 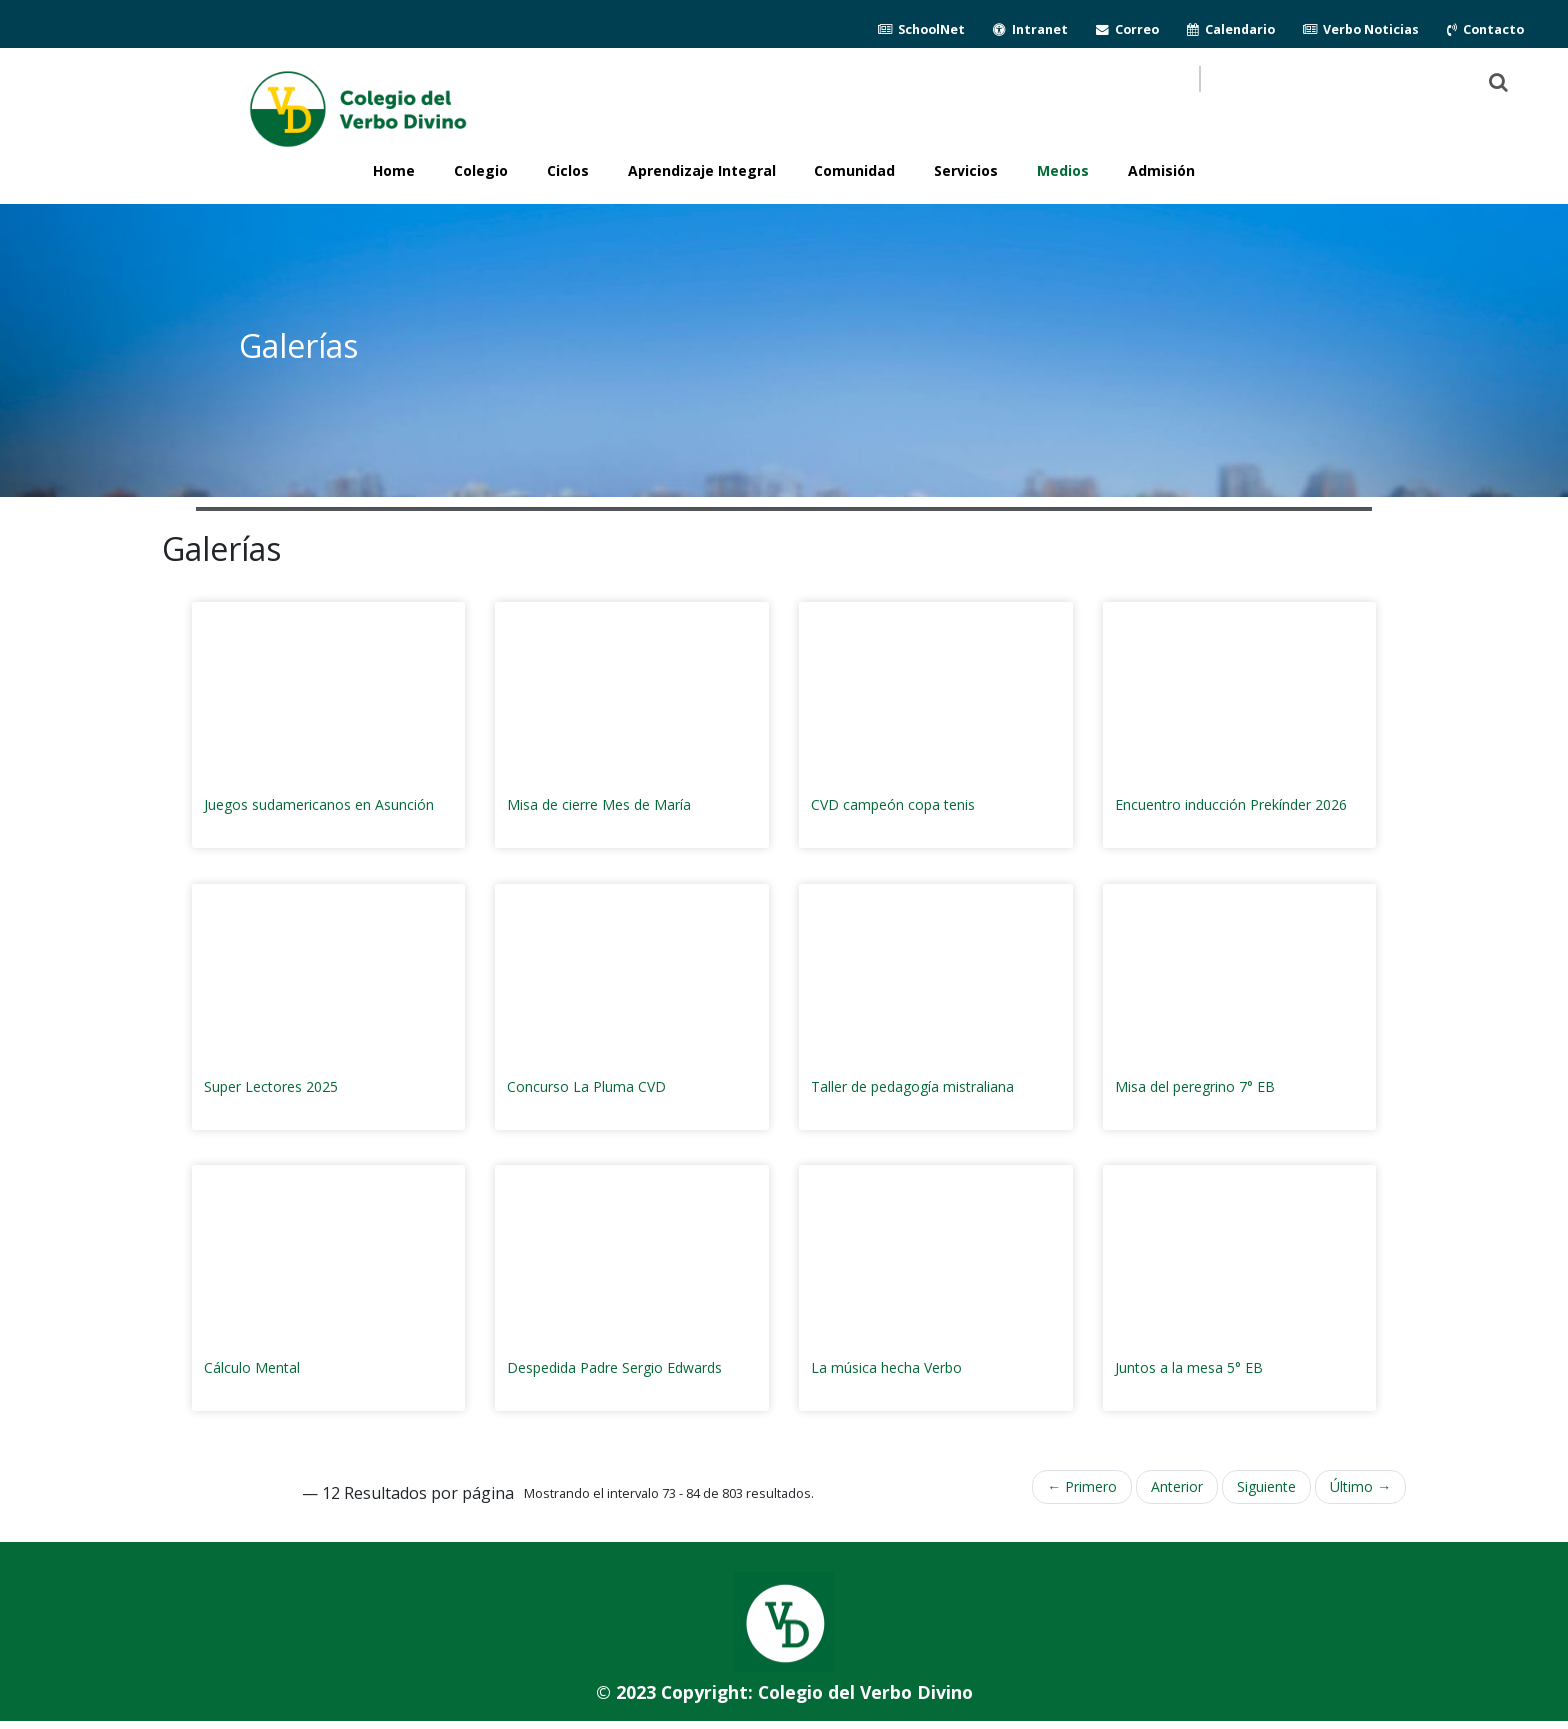 I want to click on Encuentro inducción Prekínder 2026, so click(x=1231, y=804).